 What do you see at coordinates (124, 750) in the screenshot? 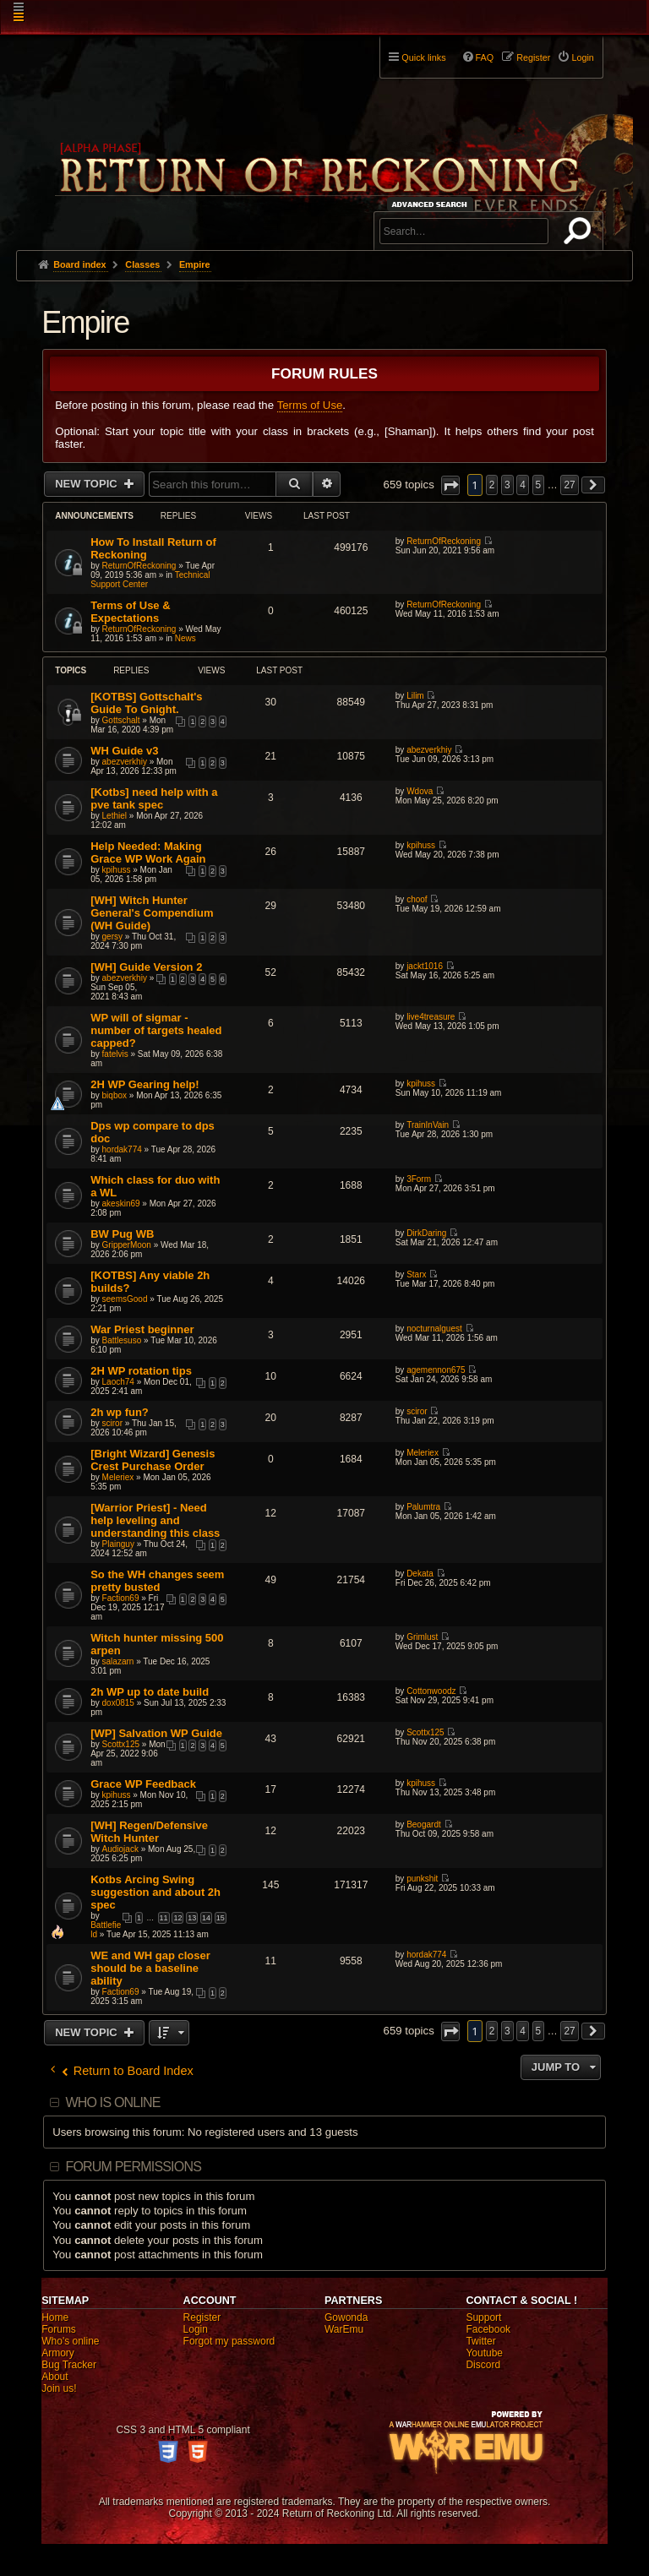
I see `WH Guide v3` at bounding box center [124, 750].